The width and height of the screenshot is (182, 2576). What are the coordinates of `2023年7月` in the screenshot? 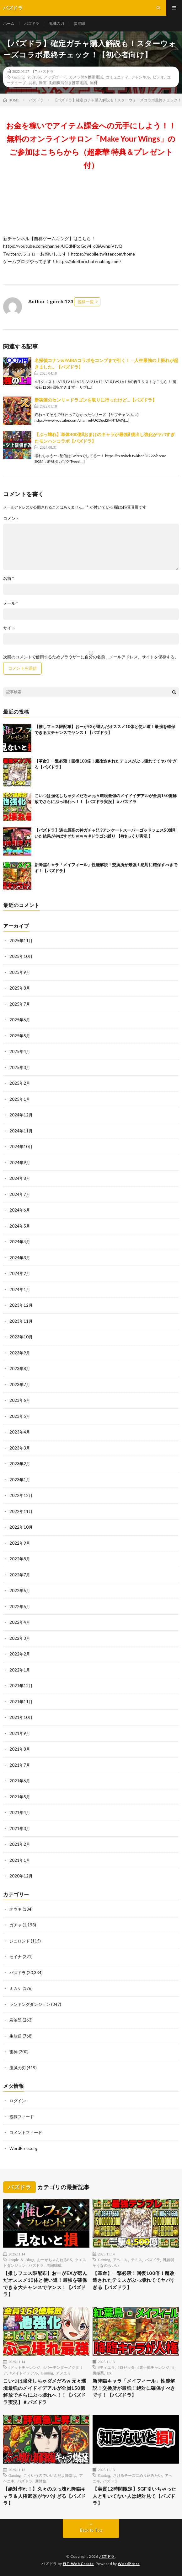 It's located at (19, 1384).